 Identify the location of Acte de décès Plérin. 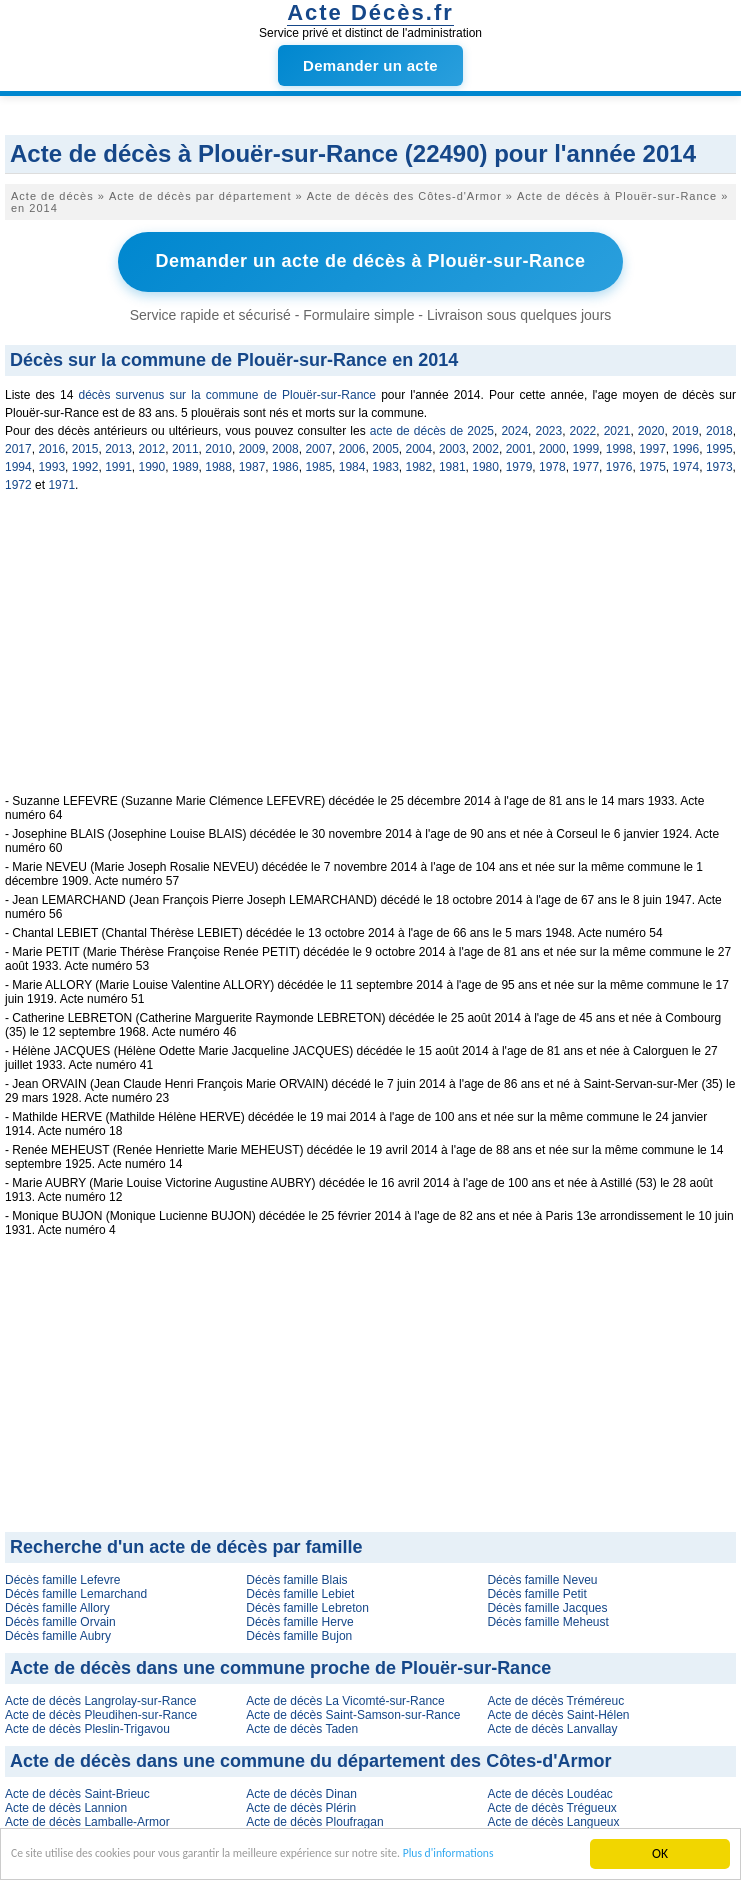
(301, 1805).